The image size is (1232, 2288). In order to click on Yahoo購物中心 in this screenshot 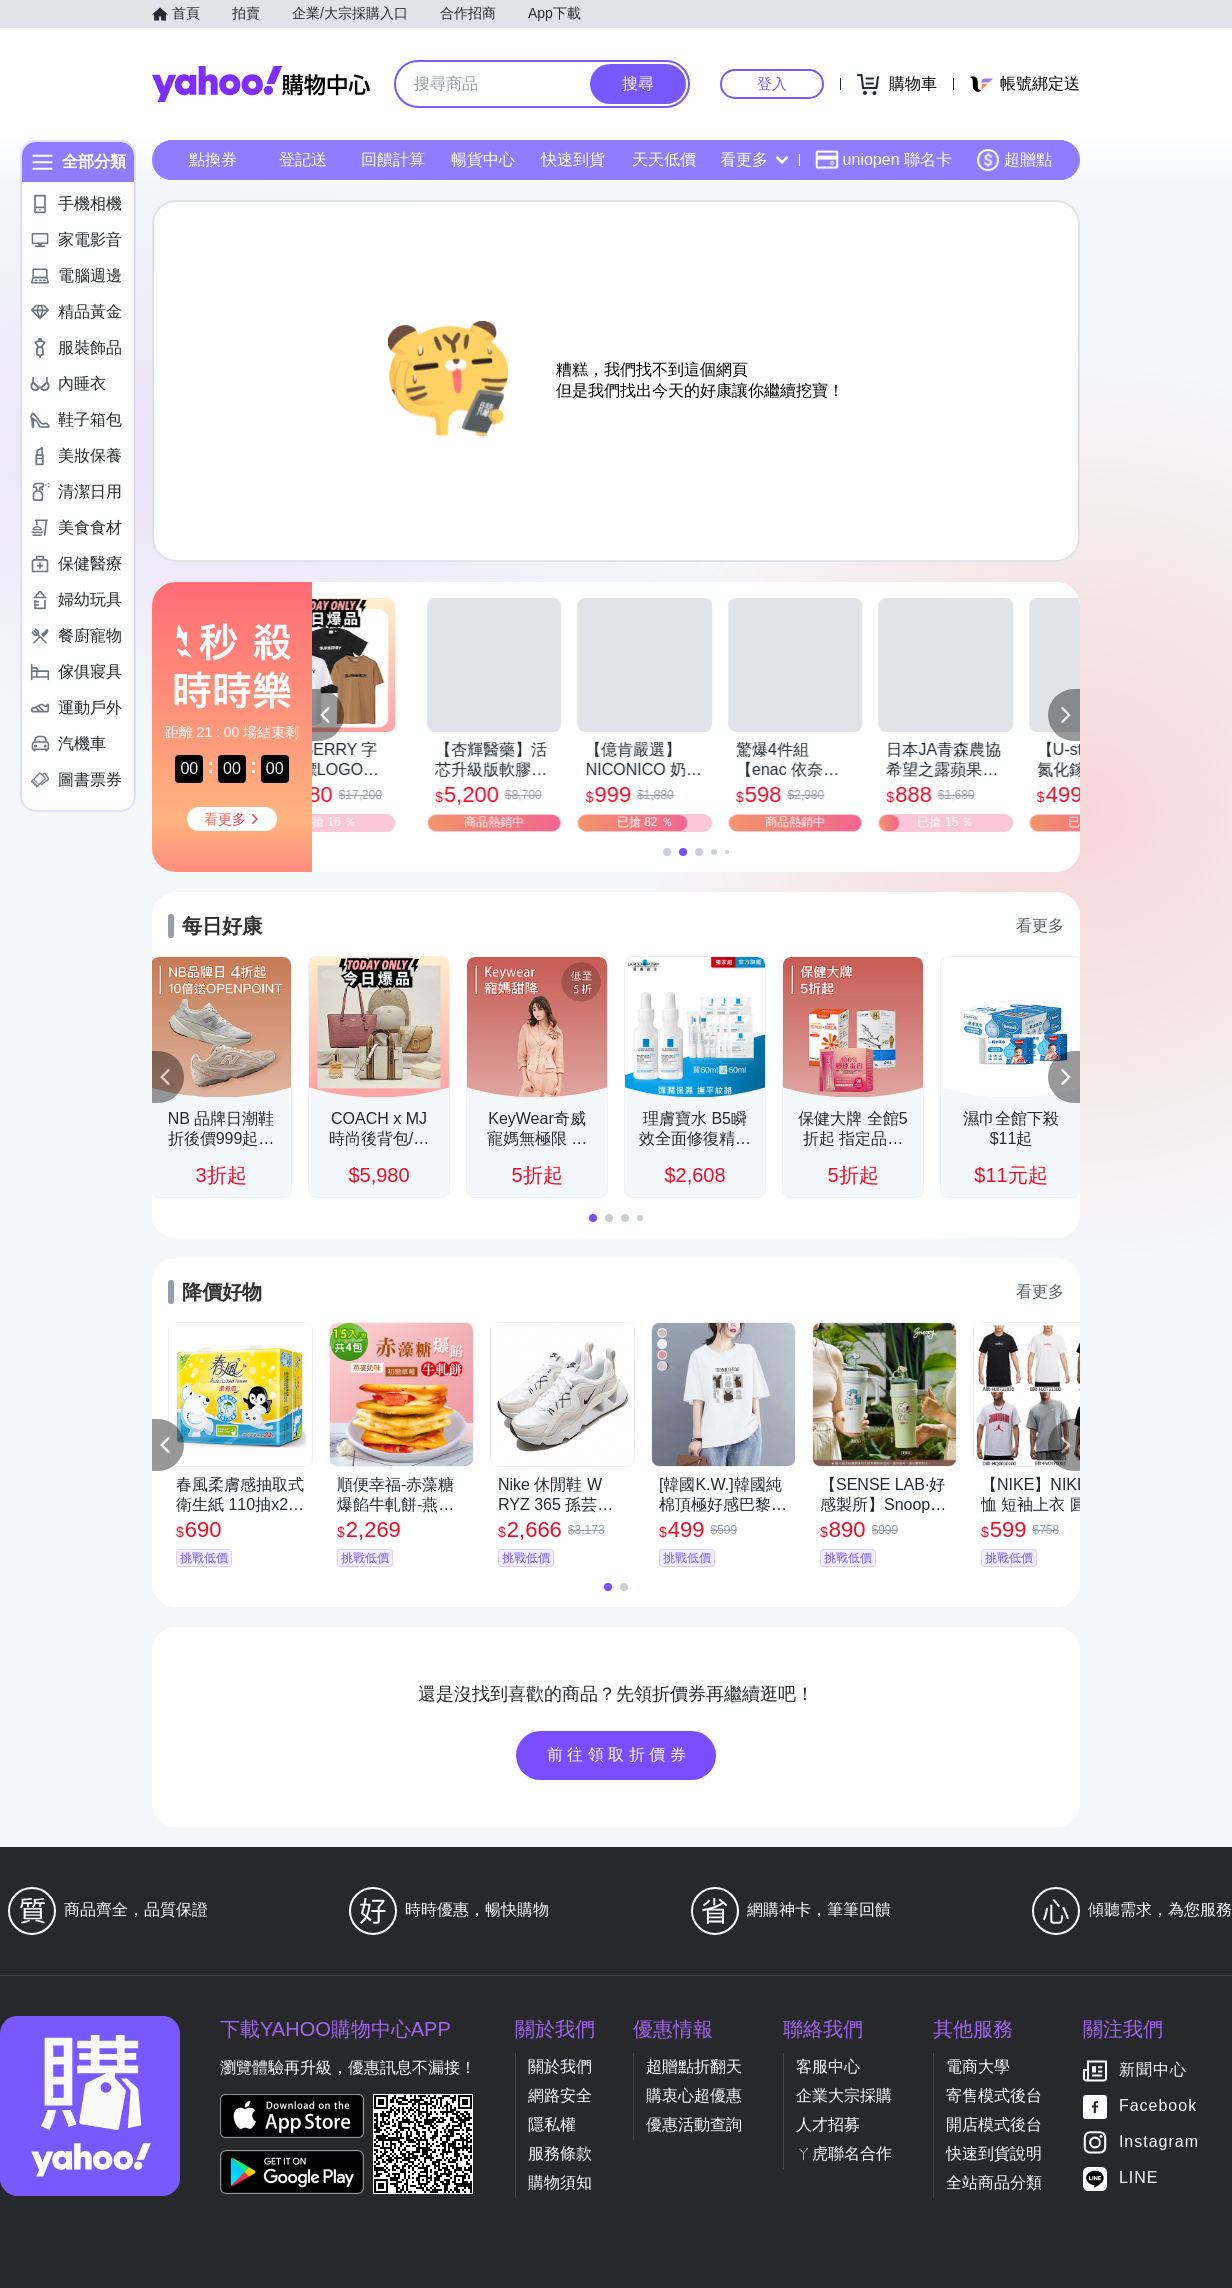, I will do `click(261, 84)`.